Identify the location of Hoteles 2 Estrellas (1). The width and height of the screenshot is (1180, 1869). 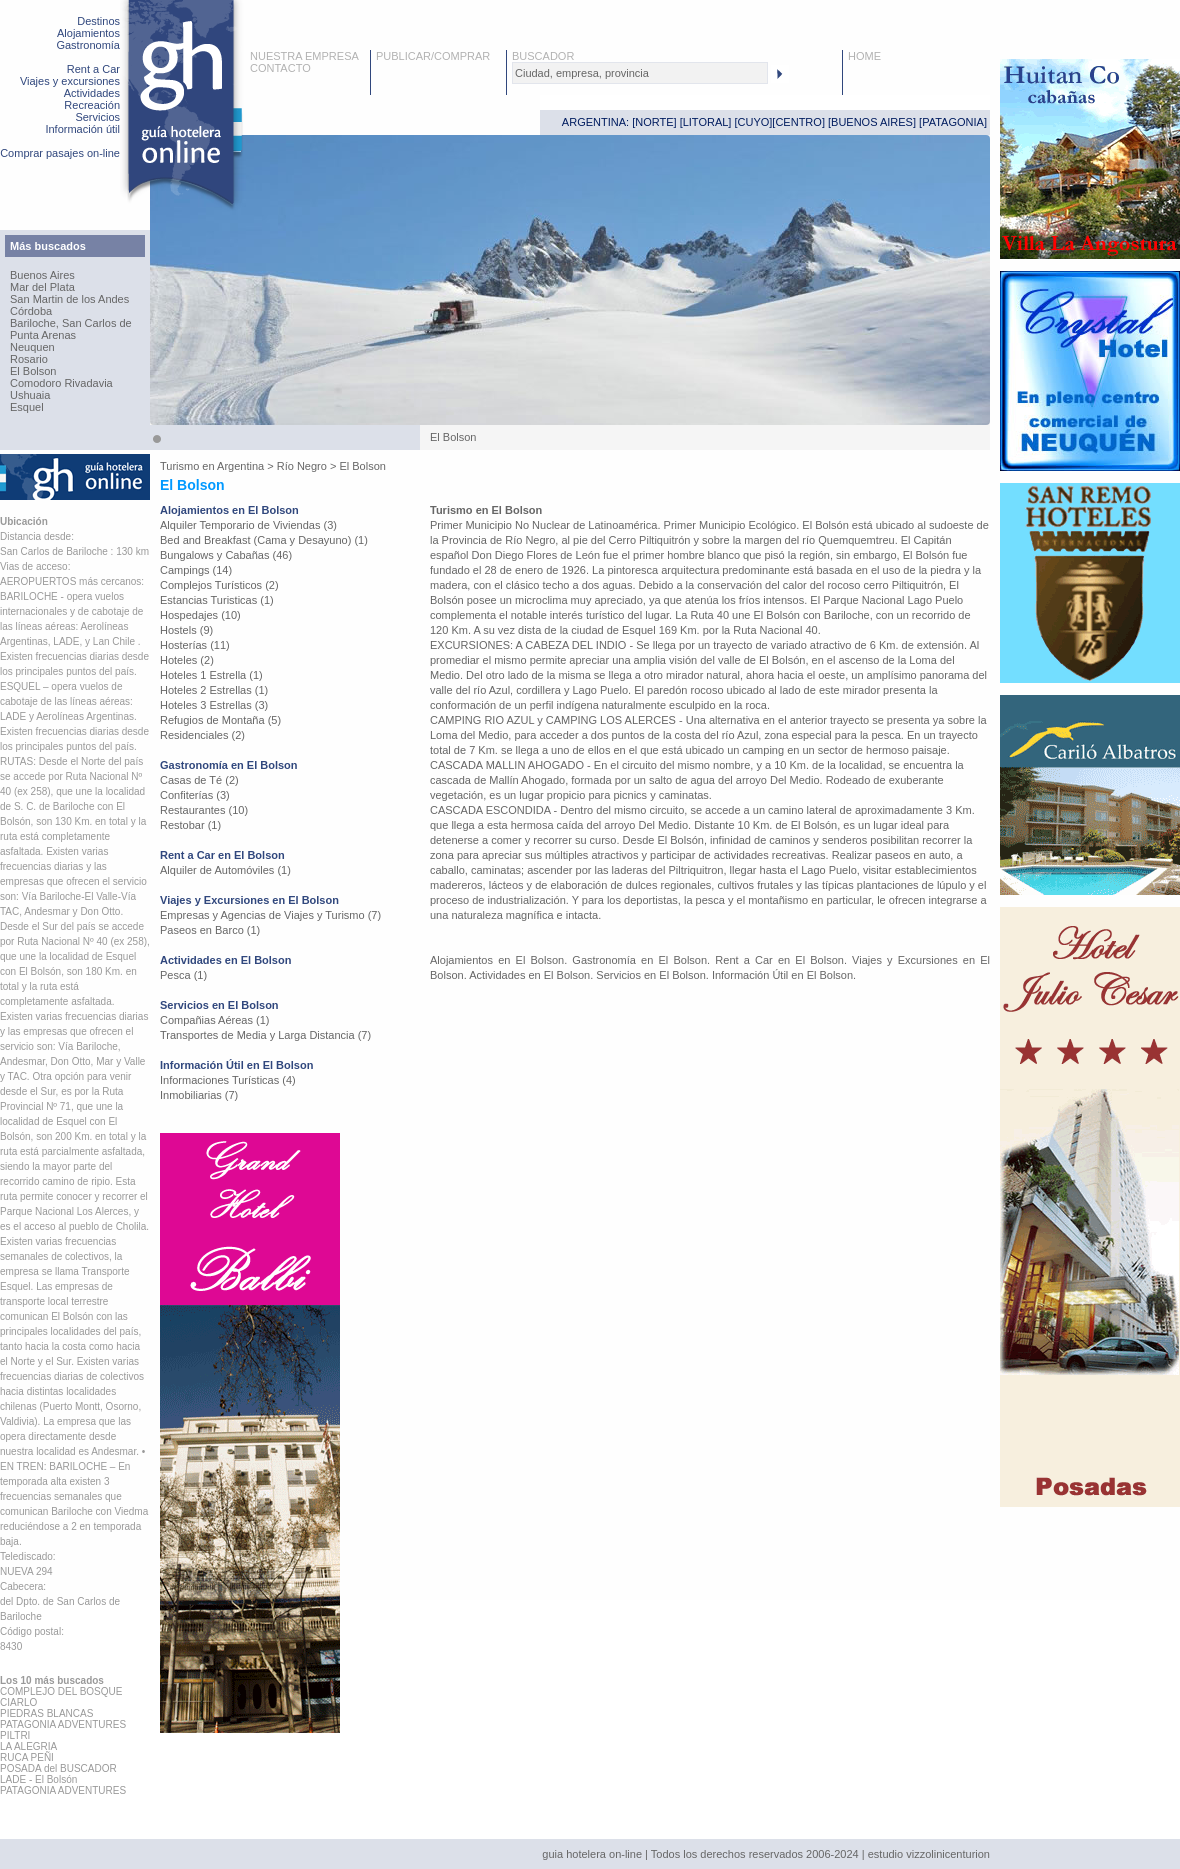
(214, 690).